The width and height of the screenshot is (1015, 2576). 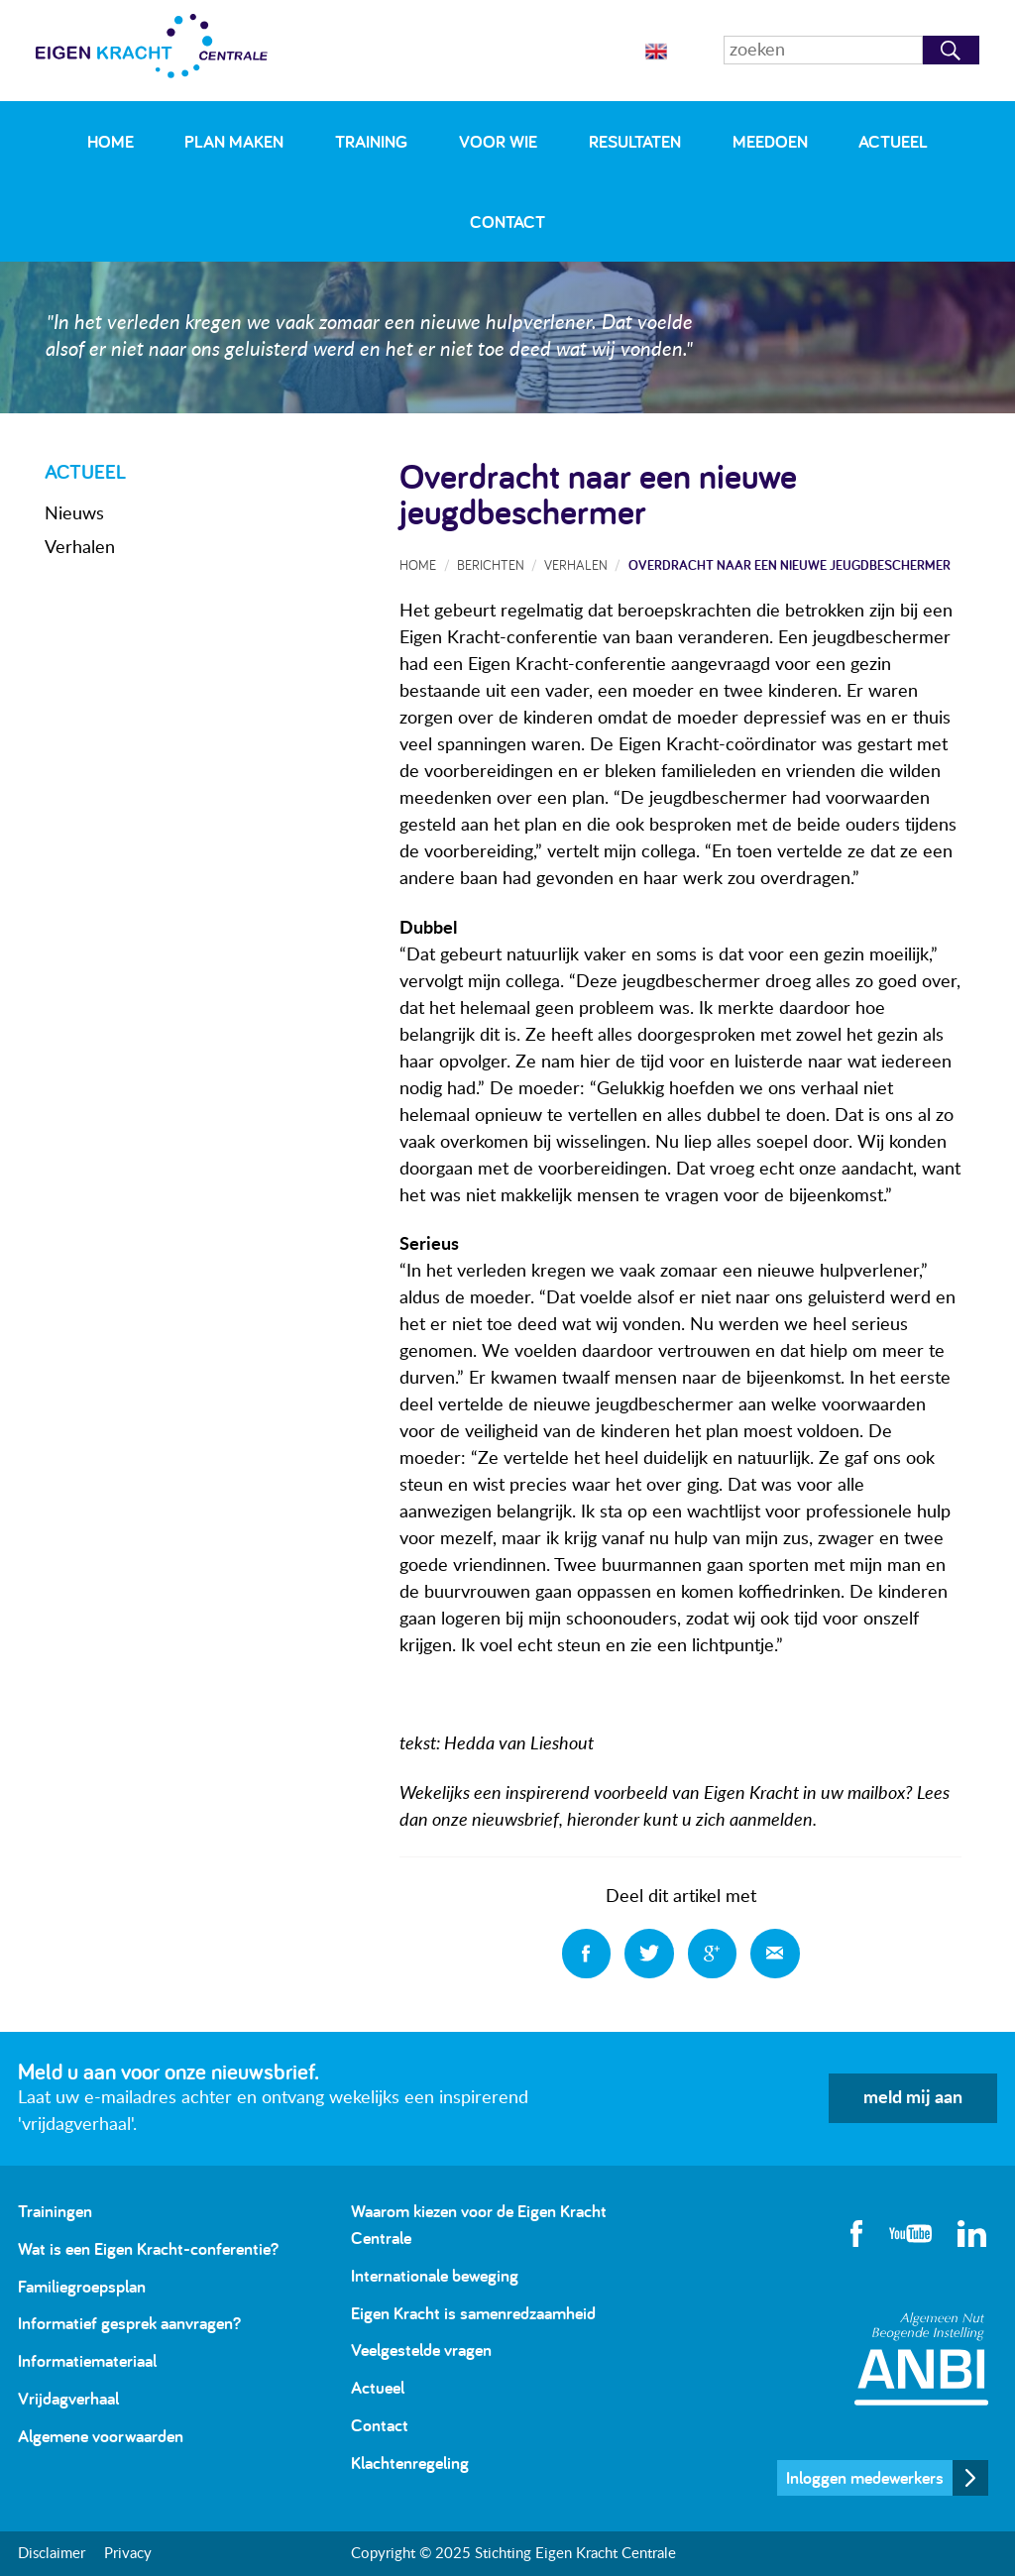 I want to click on Verhalen, so click(x=80, y=548).